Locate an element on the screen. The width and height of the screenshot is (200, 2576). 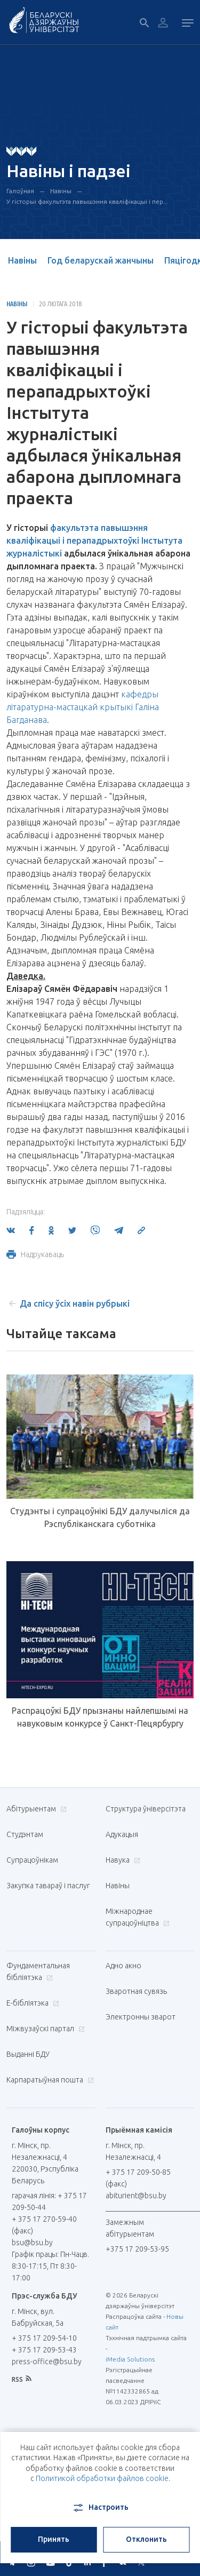
Год беларускай жанчыны is located at coordinates (100, 260).